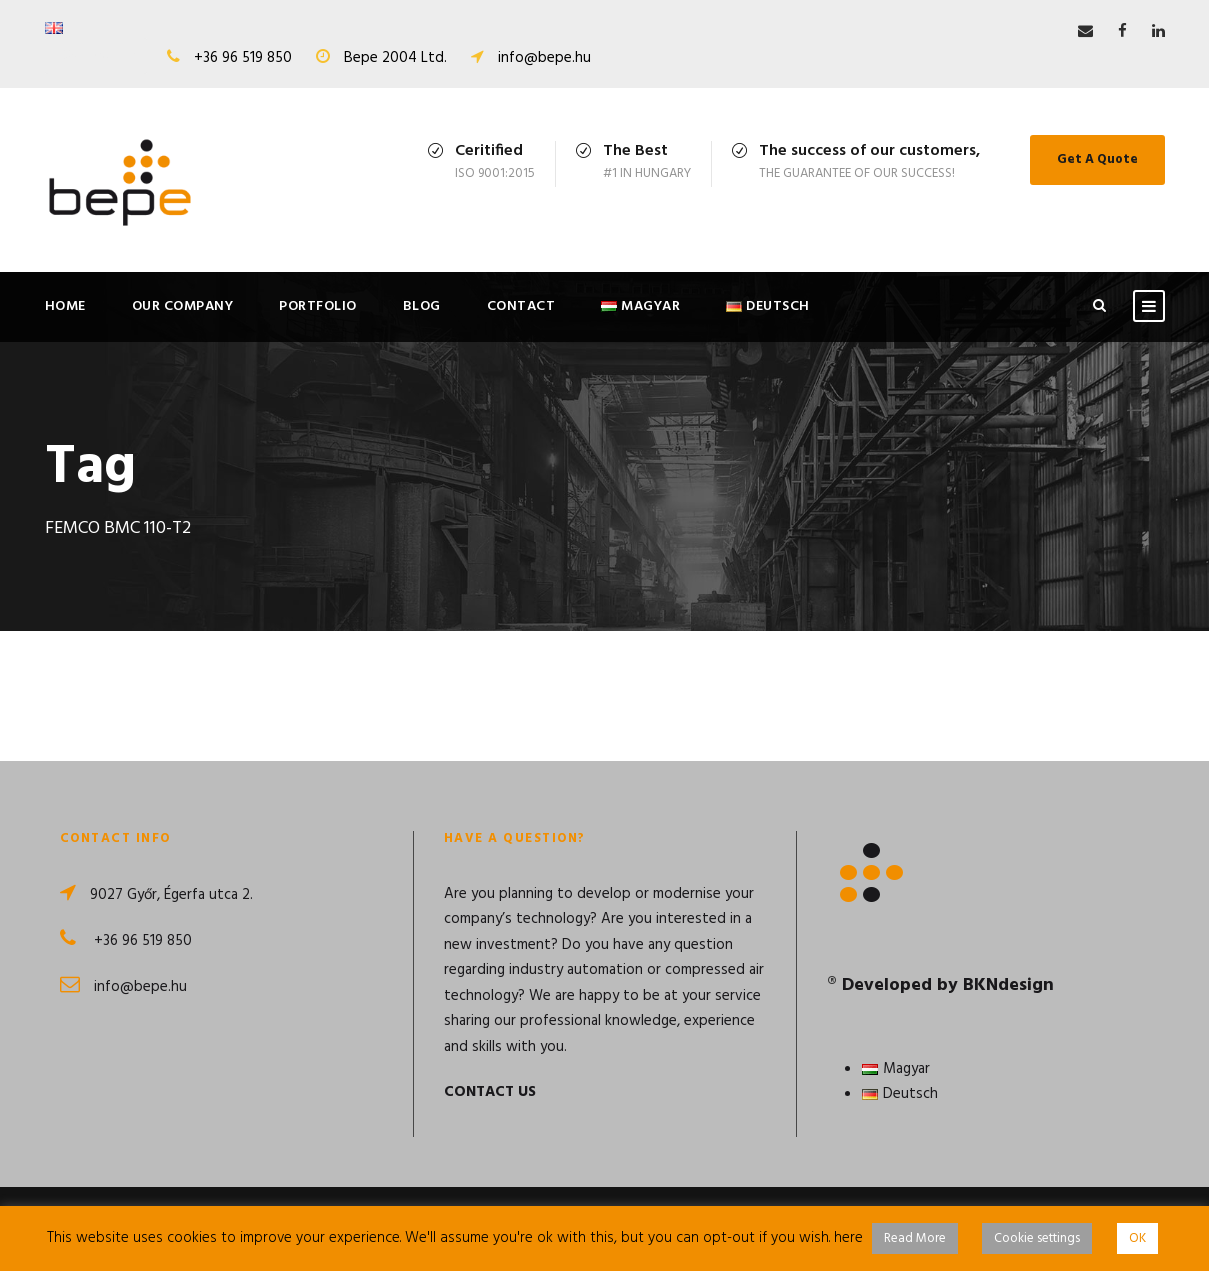  What do you see at coordinates (65, 306) in the screenshot?
I see `Home` at bounding box center [65, 306].